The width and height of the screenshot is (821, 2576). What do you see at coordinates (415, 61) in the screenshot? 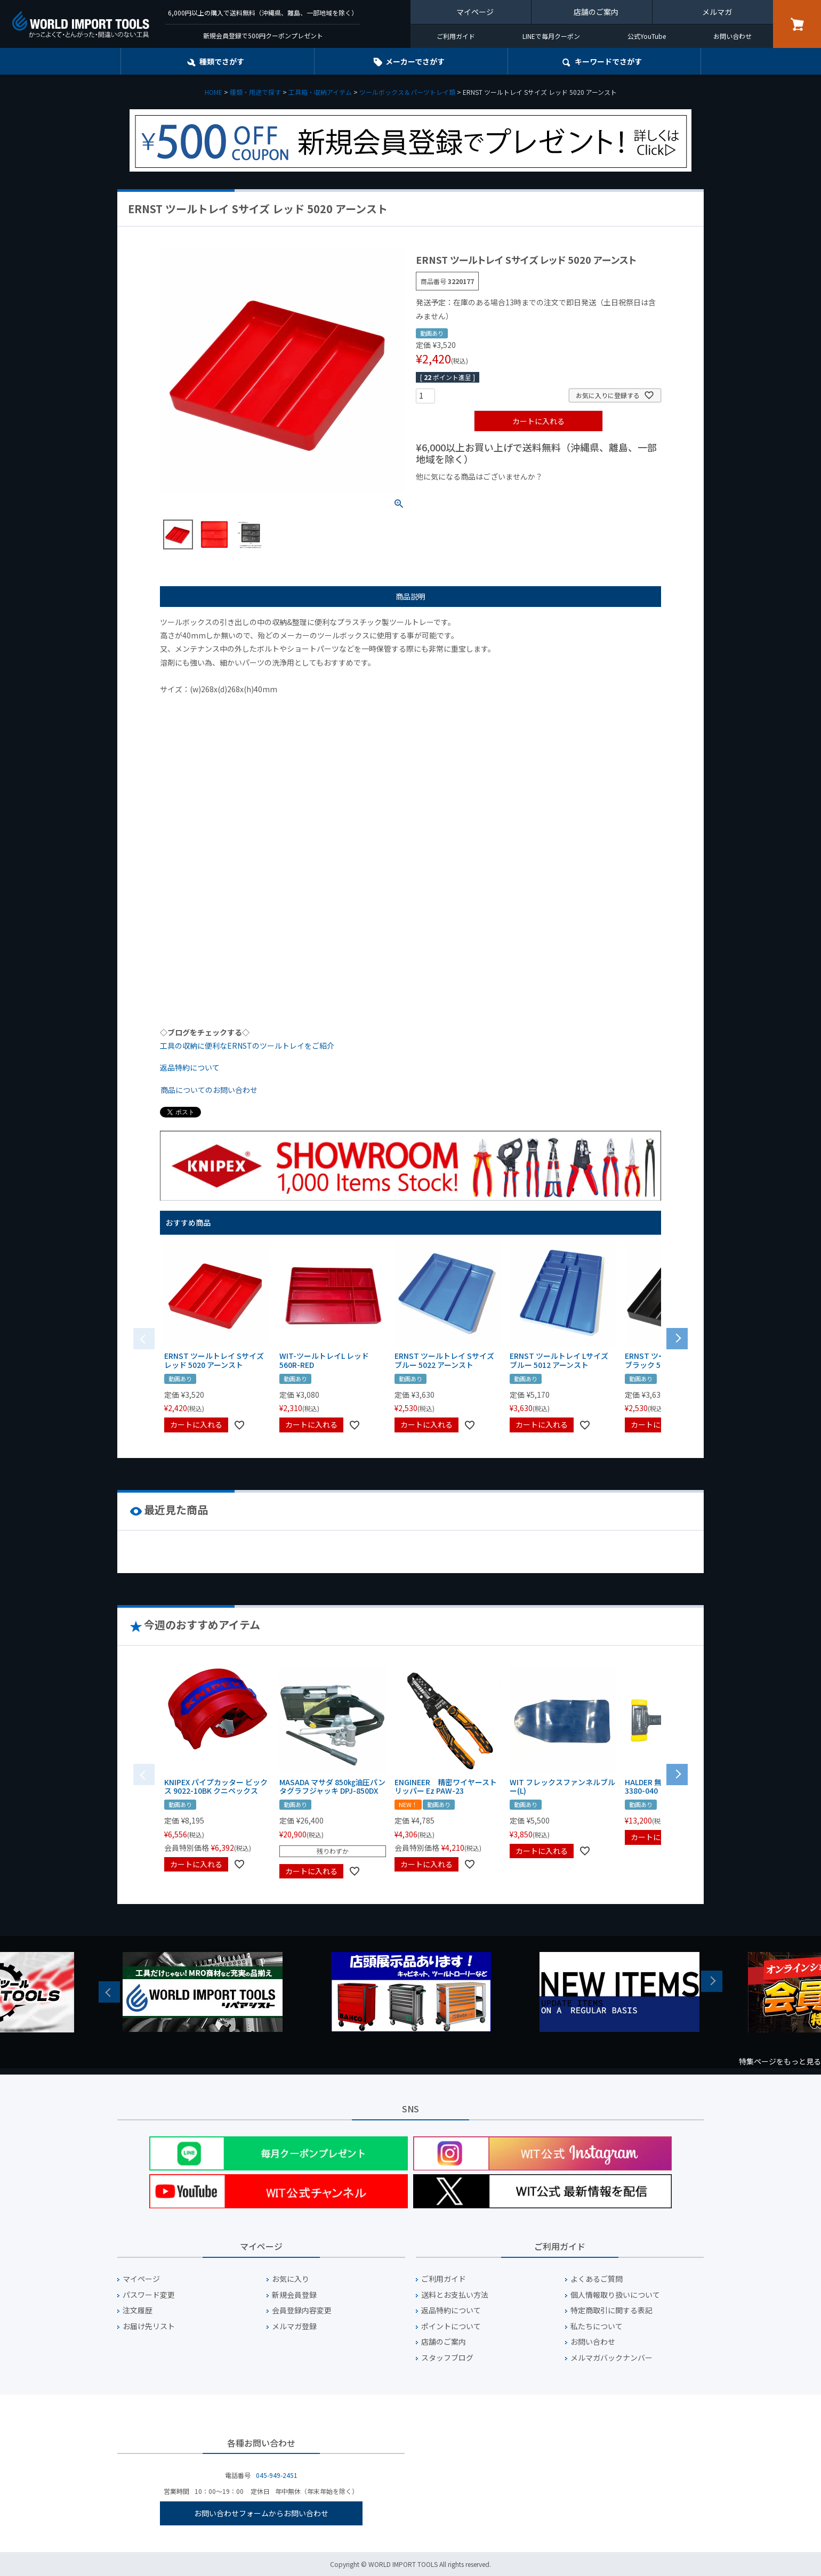
I see `メーカーでさがす` at bounding box center [415, 61].